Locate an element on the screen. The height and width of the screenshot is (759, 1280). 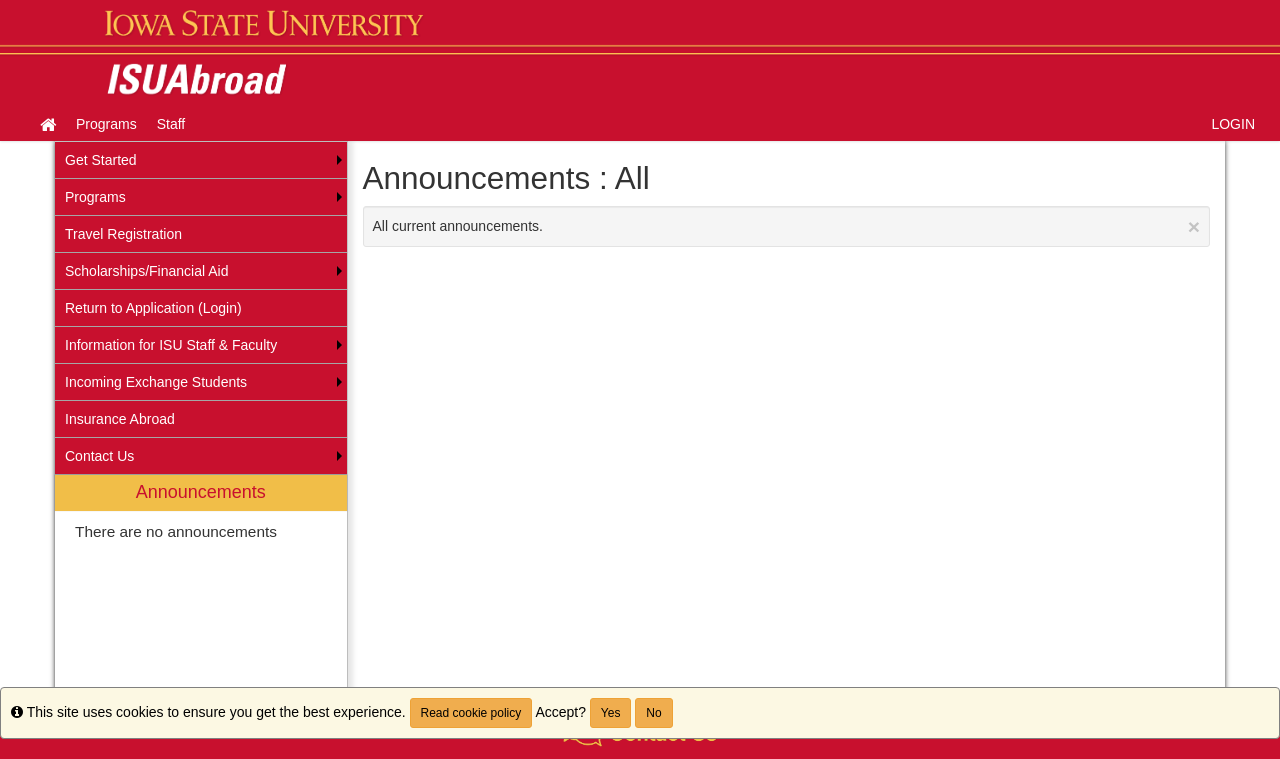
Return to Application (Login) [menuitem] is located at coordinates (153, 308).